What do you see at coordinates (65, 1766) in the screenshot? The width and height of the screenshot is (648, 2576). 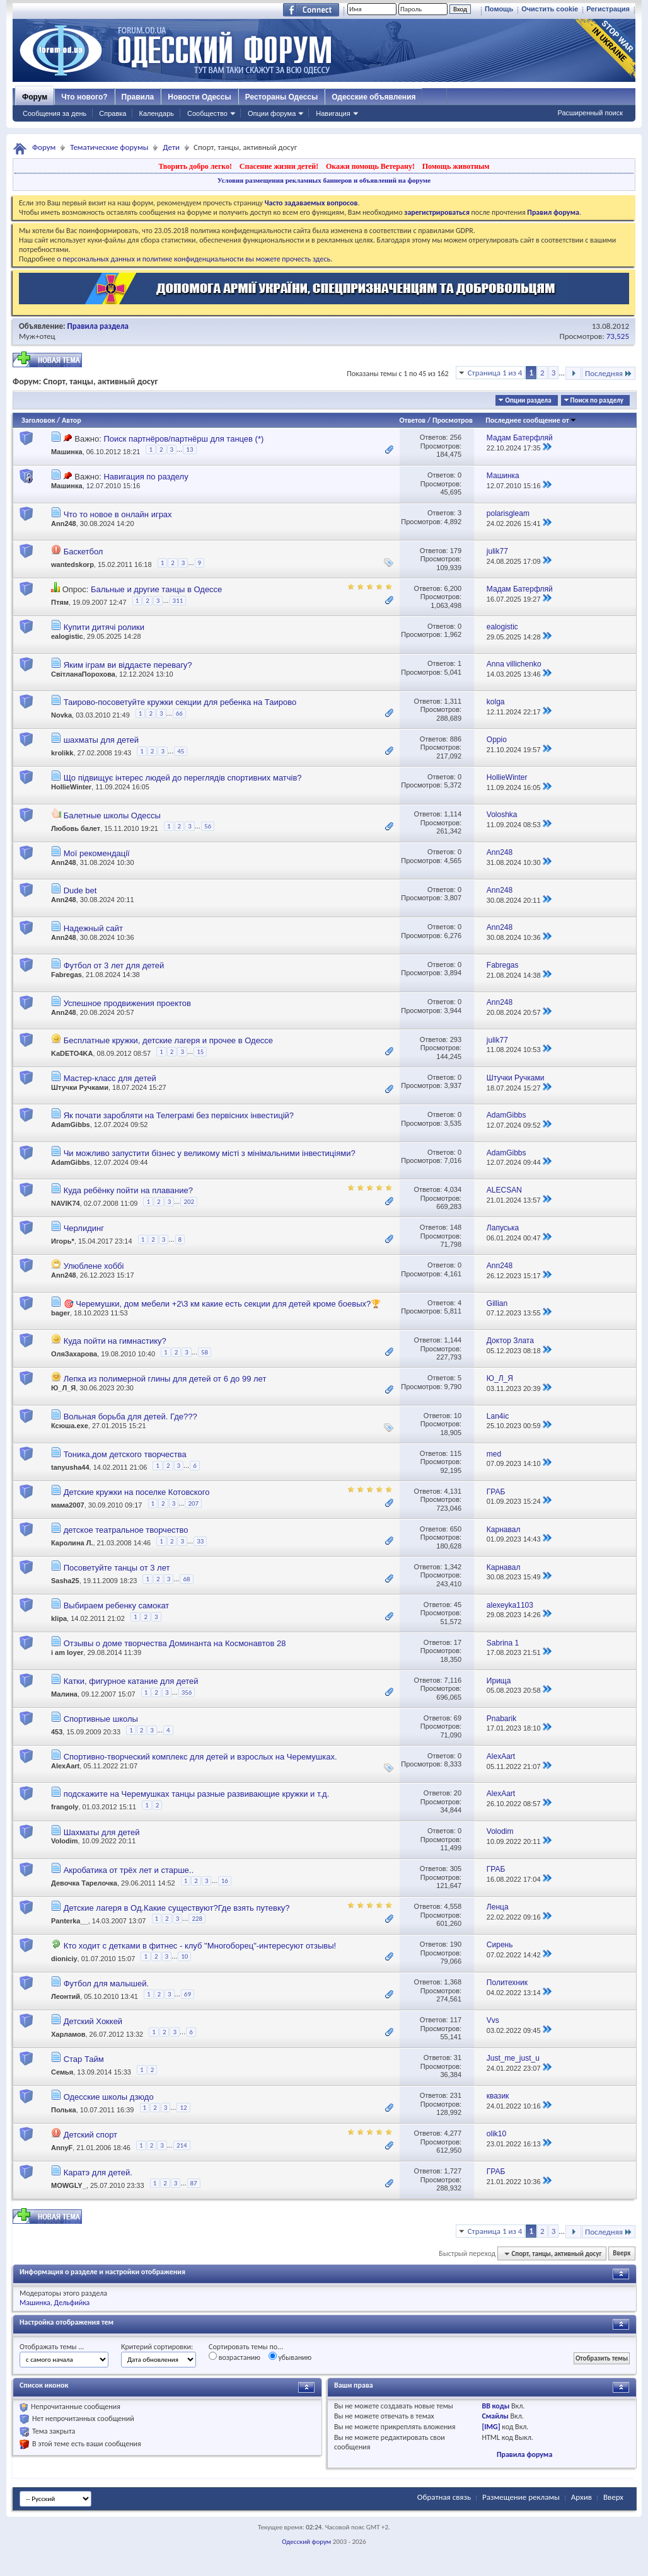 I see `AlexAart` at bounding box center [65, 1766].